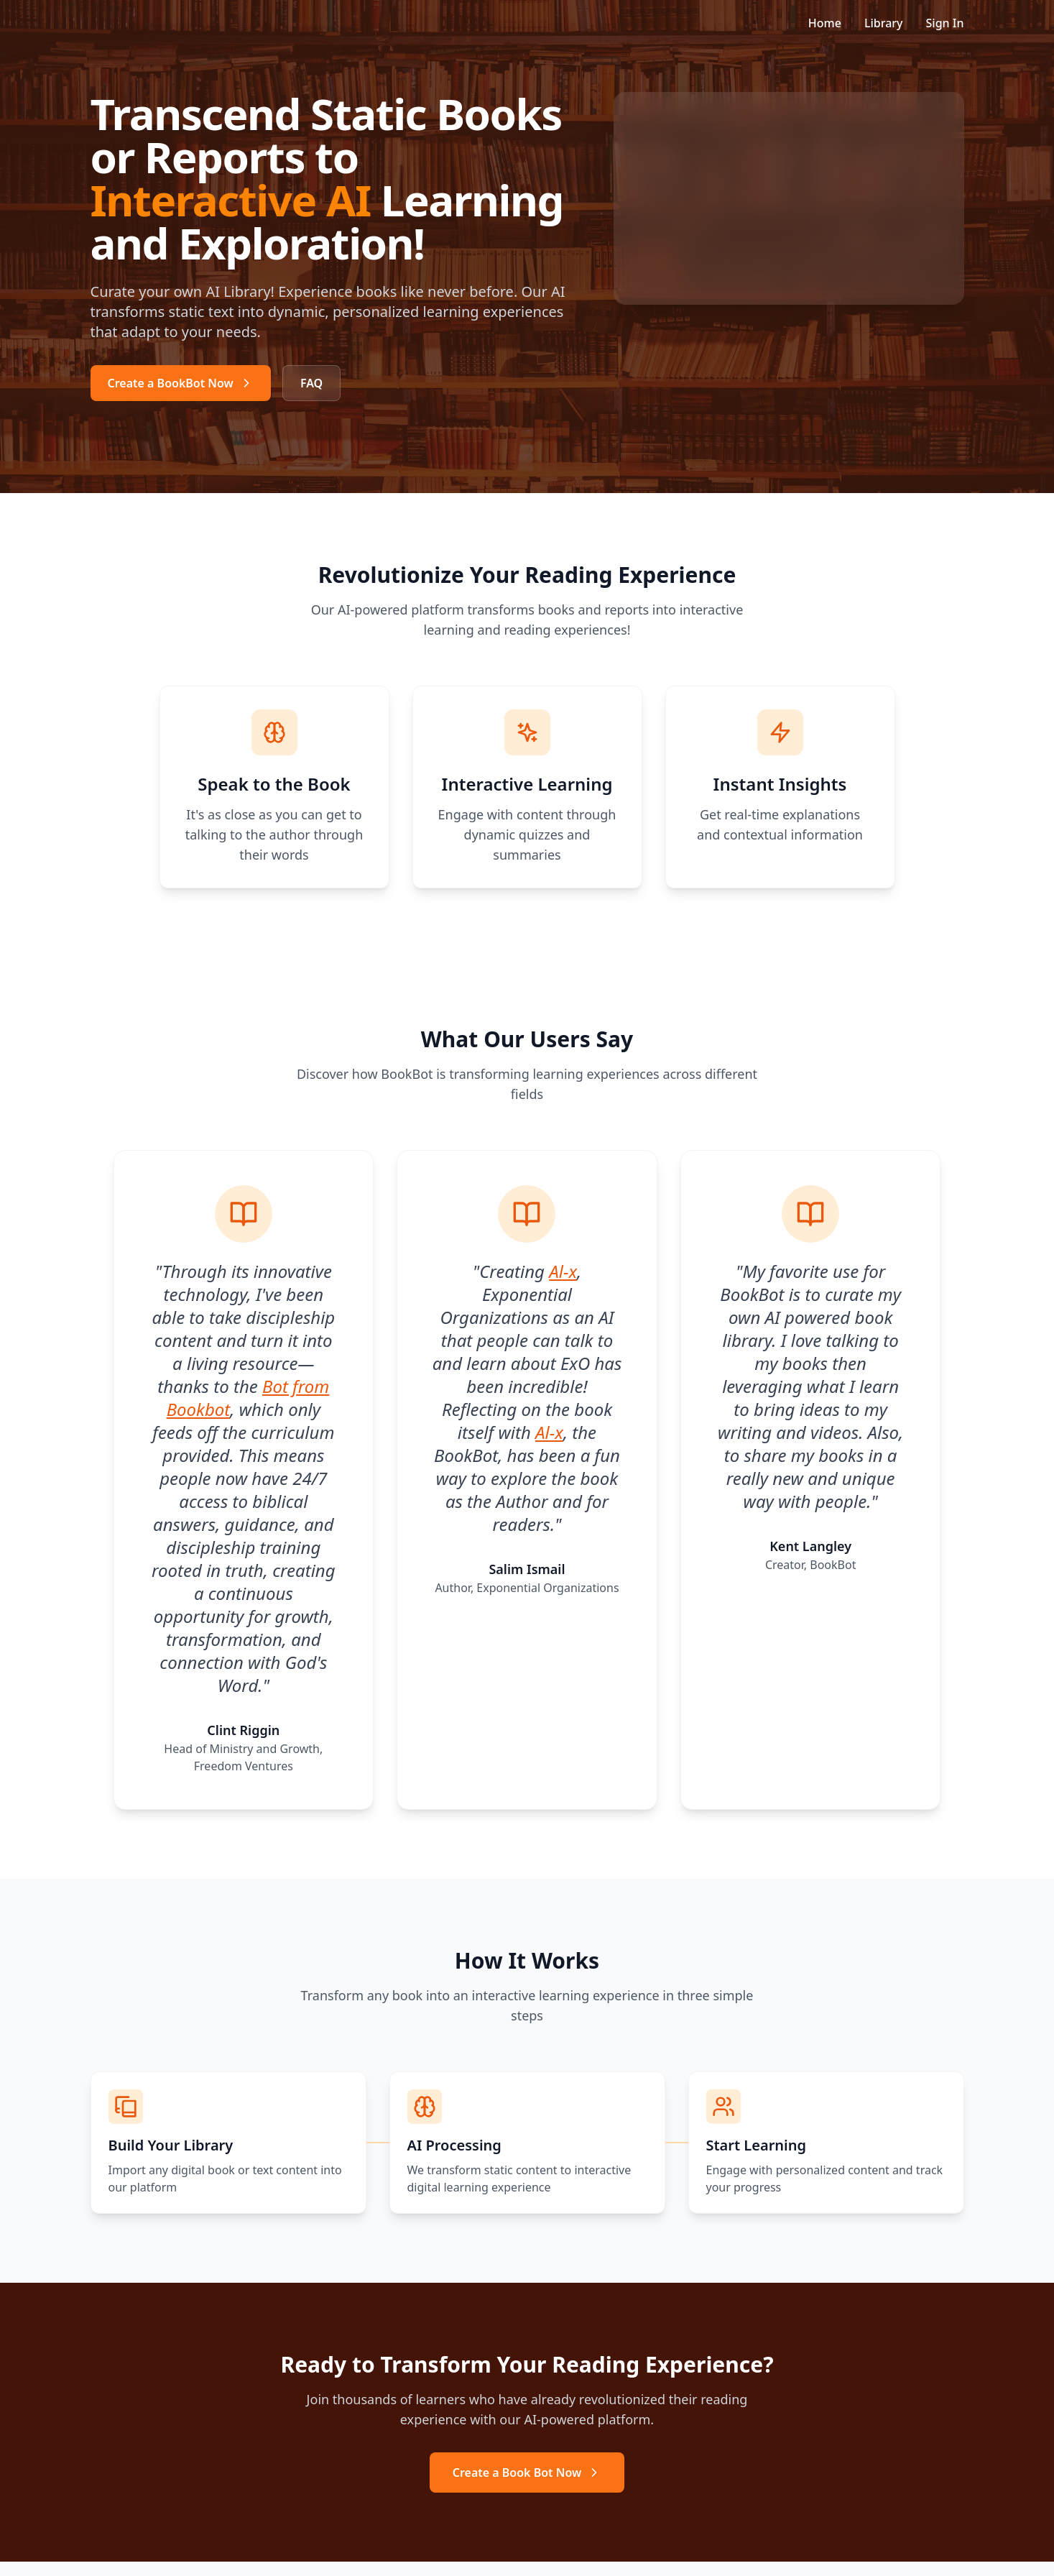 This screenshot has height=2576, width=1054. I want to click on Home, so click(824, 23).